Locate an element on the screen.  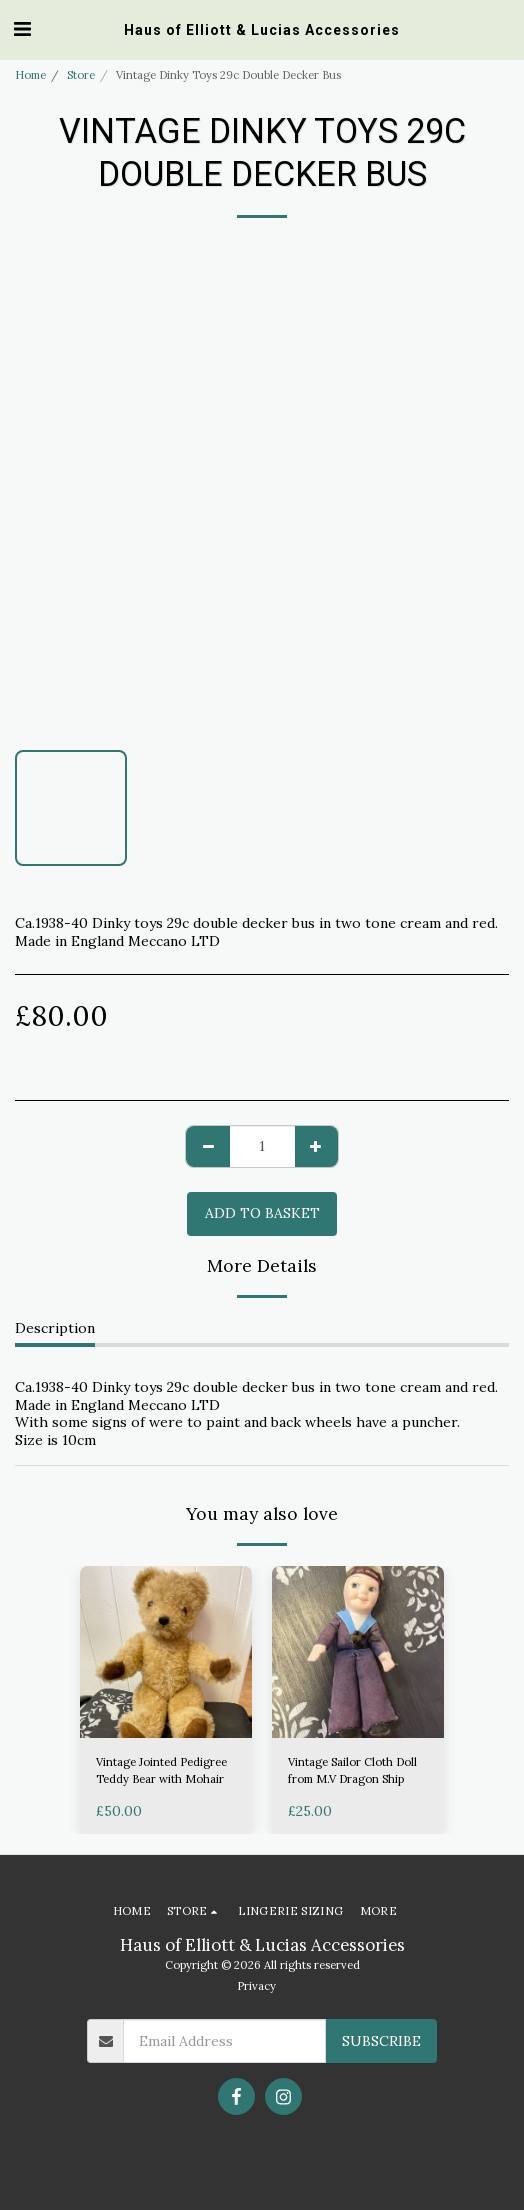
Vintage Sailor Cloth Doll from M.V Dragon Ship is located at coordinates (352, 1770).